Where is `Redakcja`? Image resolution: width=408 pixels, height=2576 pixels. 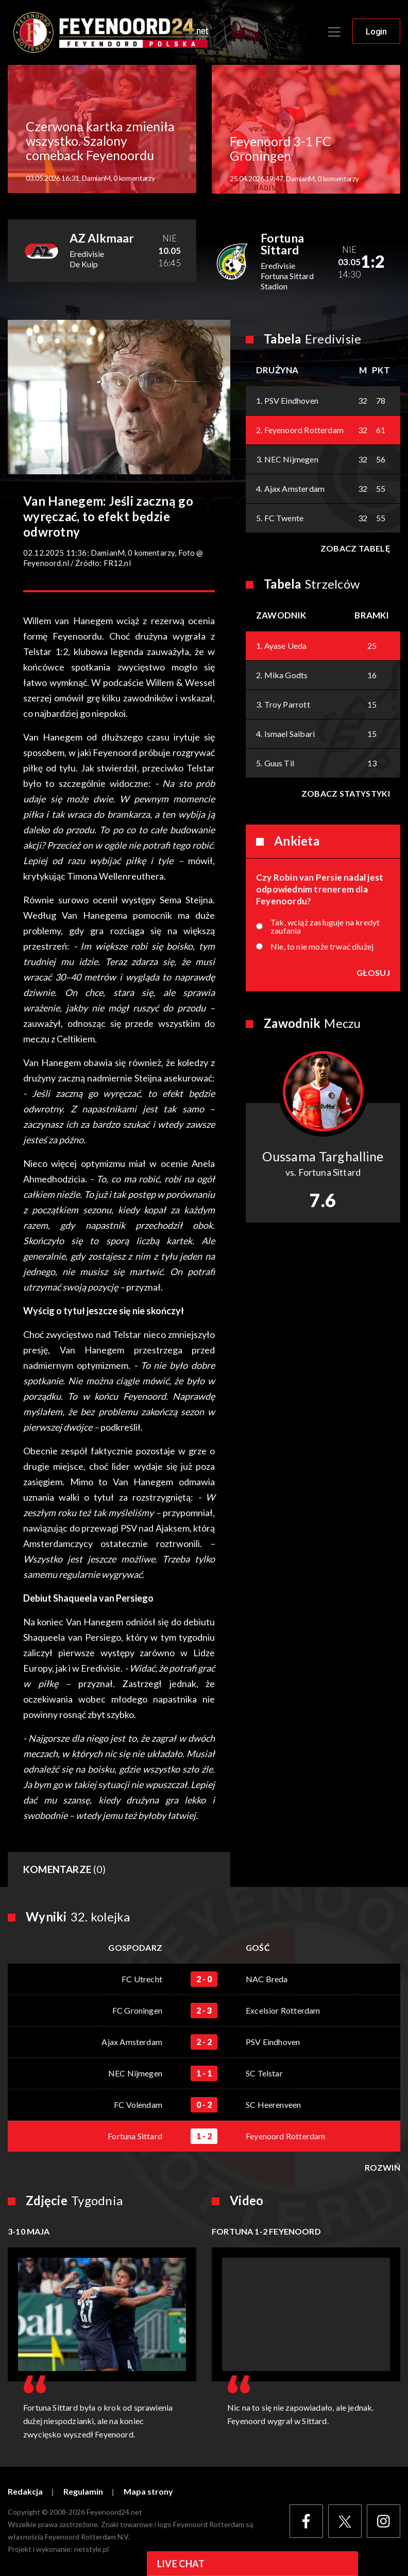 Redakcja is located at coordinates (25, 2491).